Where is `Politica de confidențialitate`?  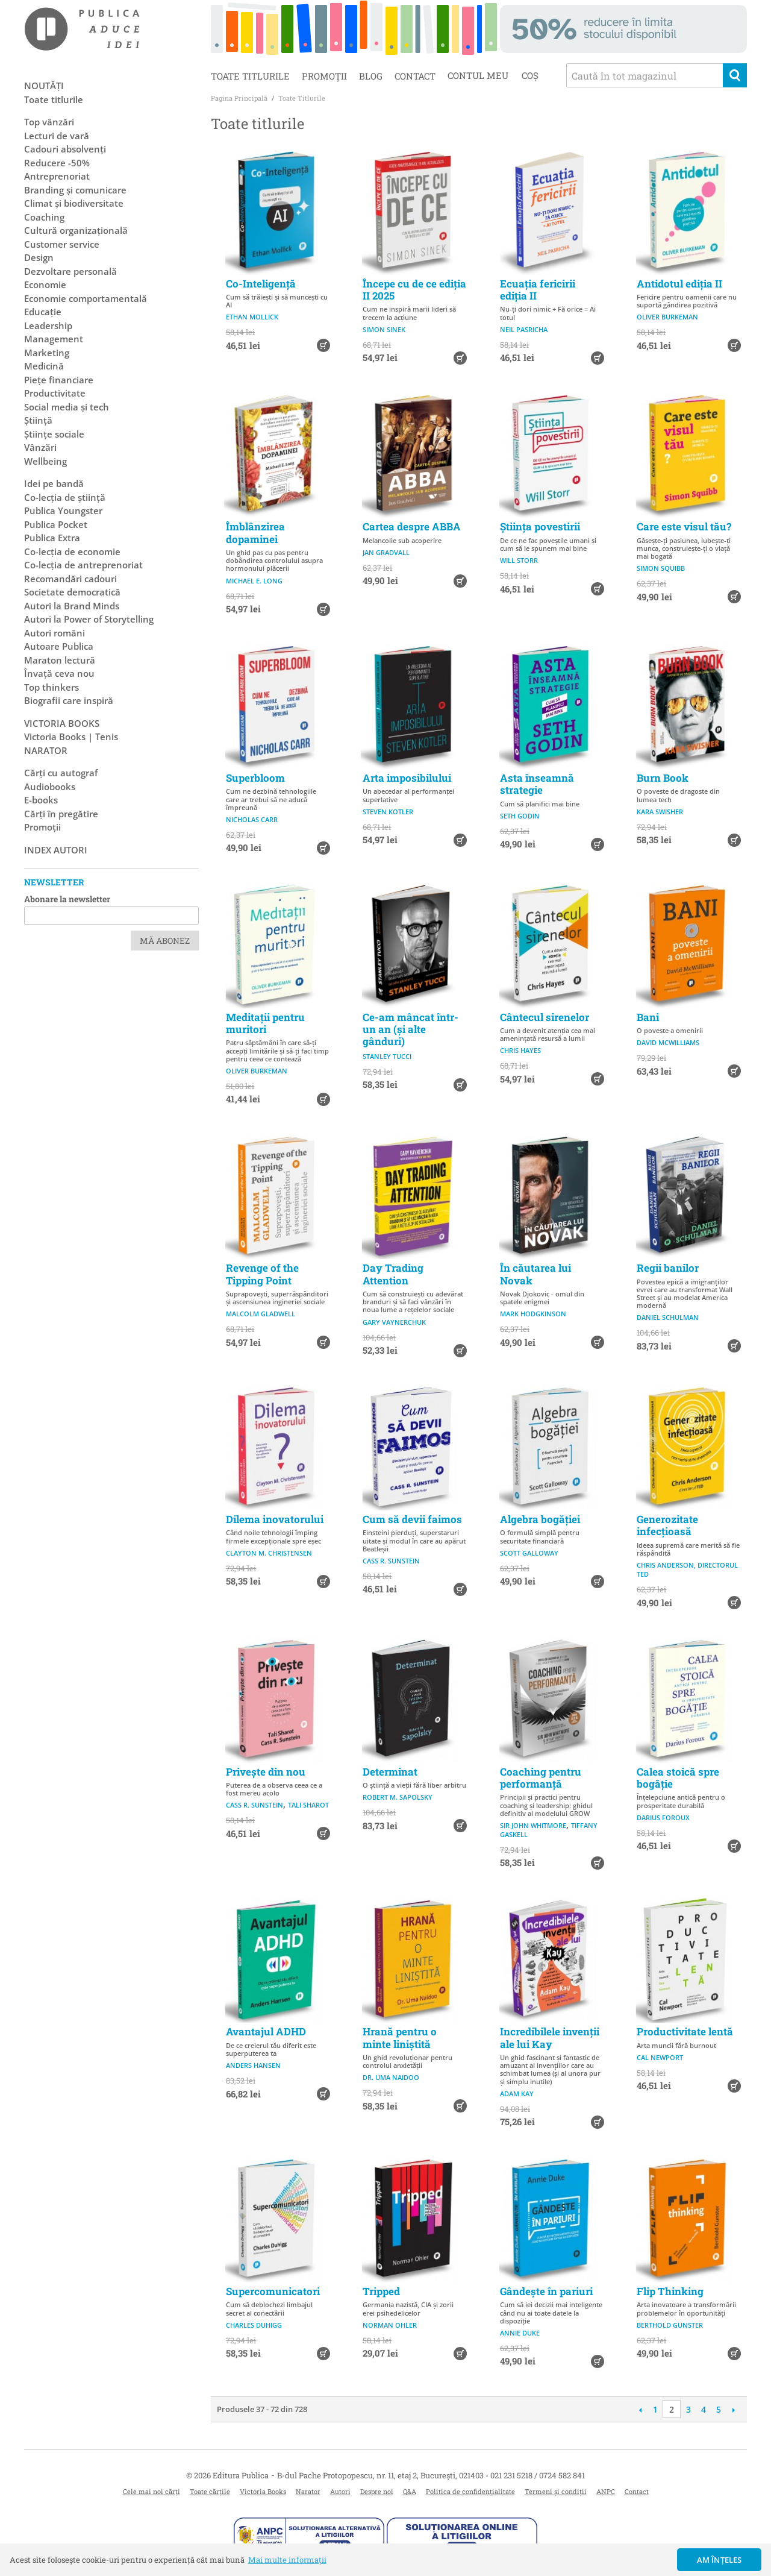 Politica de confidențialitate is located at coordinates (470, 2491).